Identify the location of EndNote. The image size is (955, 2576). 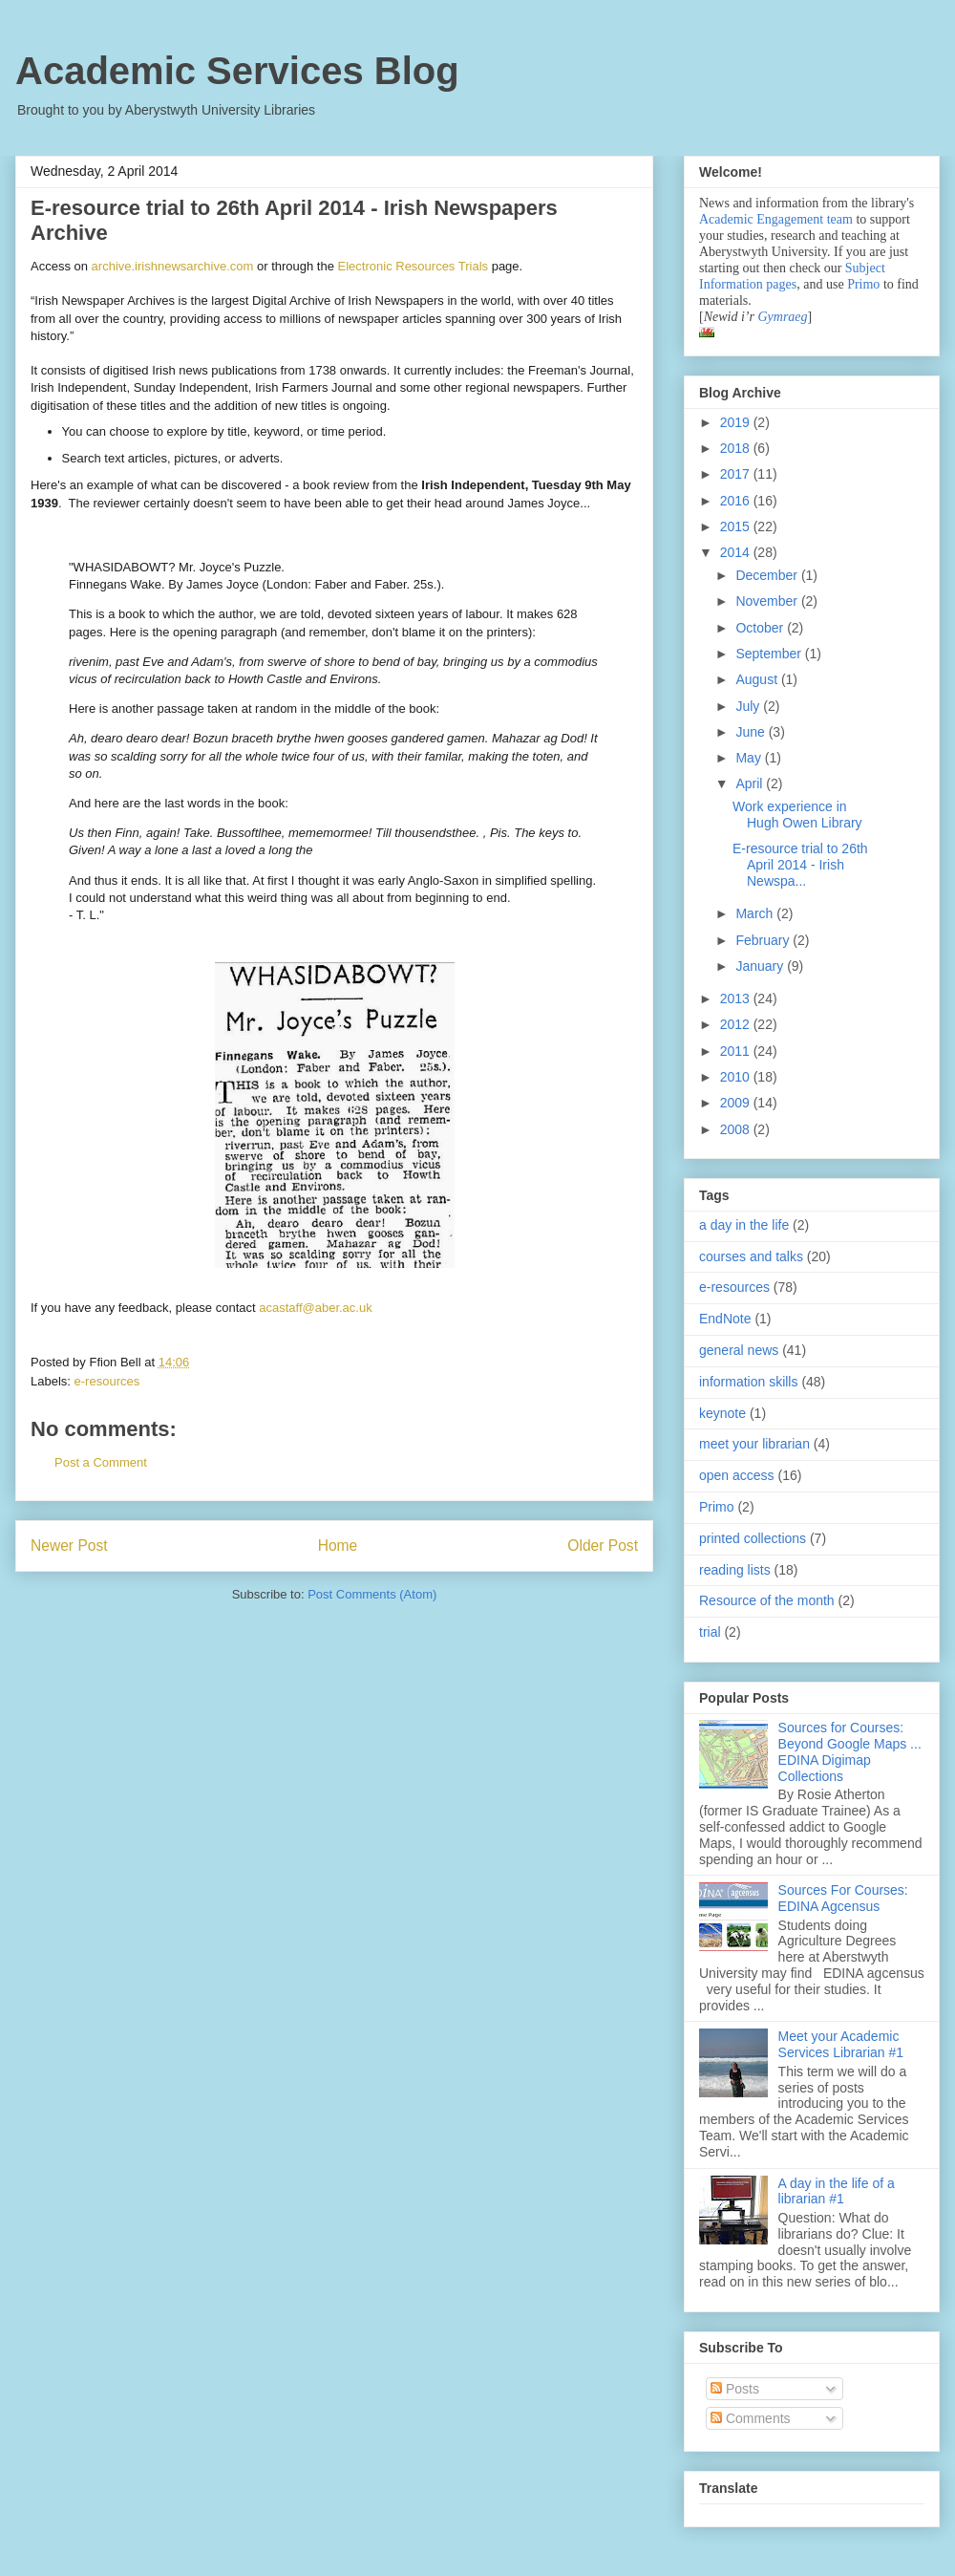
(725, 1318).